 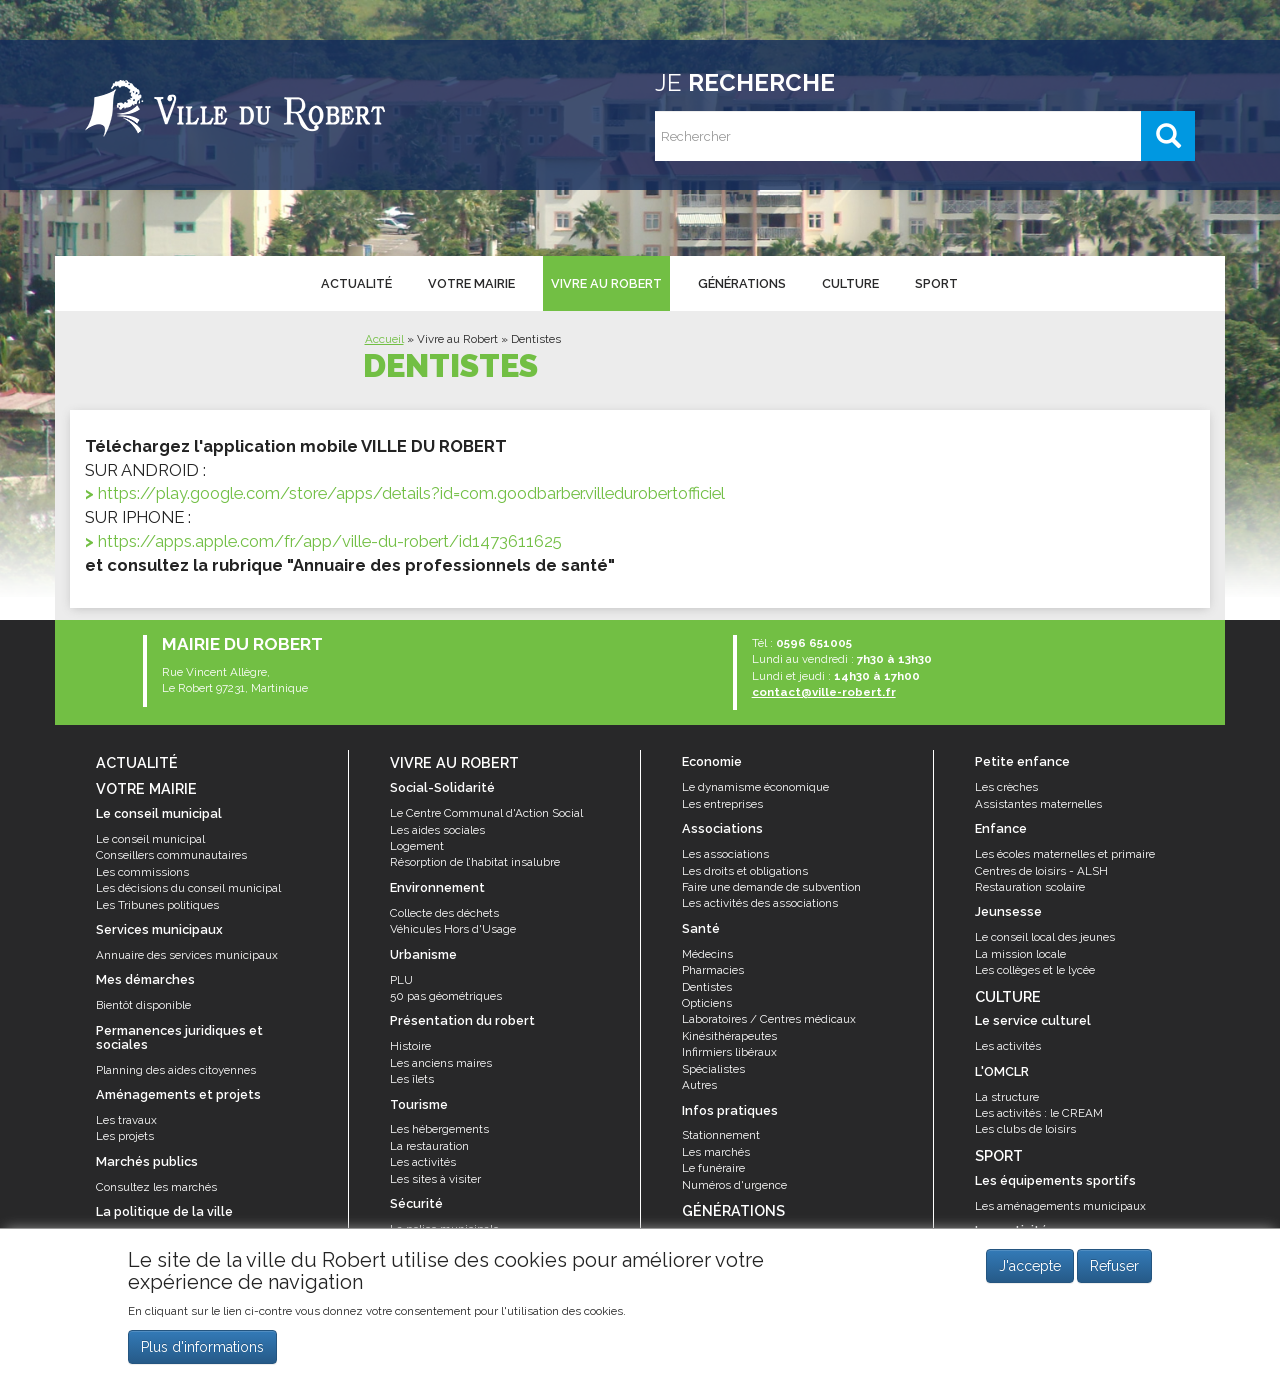 I want to click on Le conseil municipal, so click(x=150, y=839).